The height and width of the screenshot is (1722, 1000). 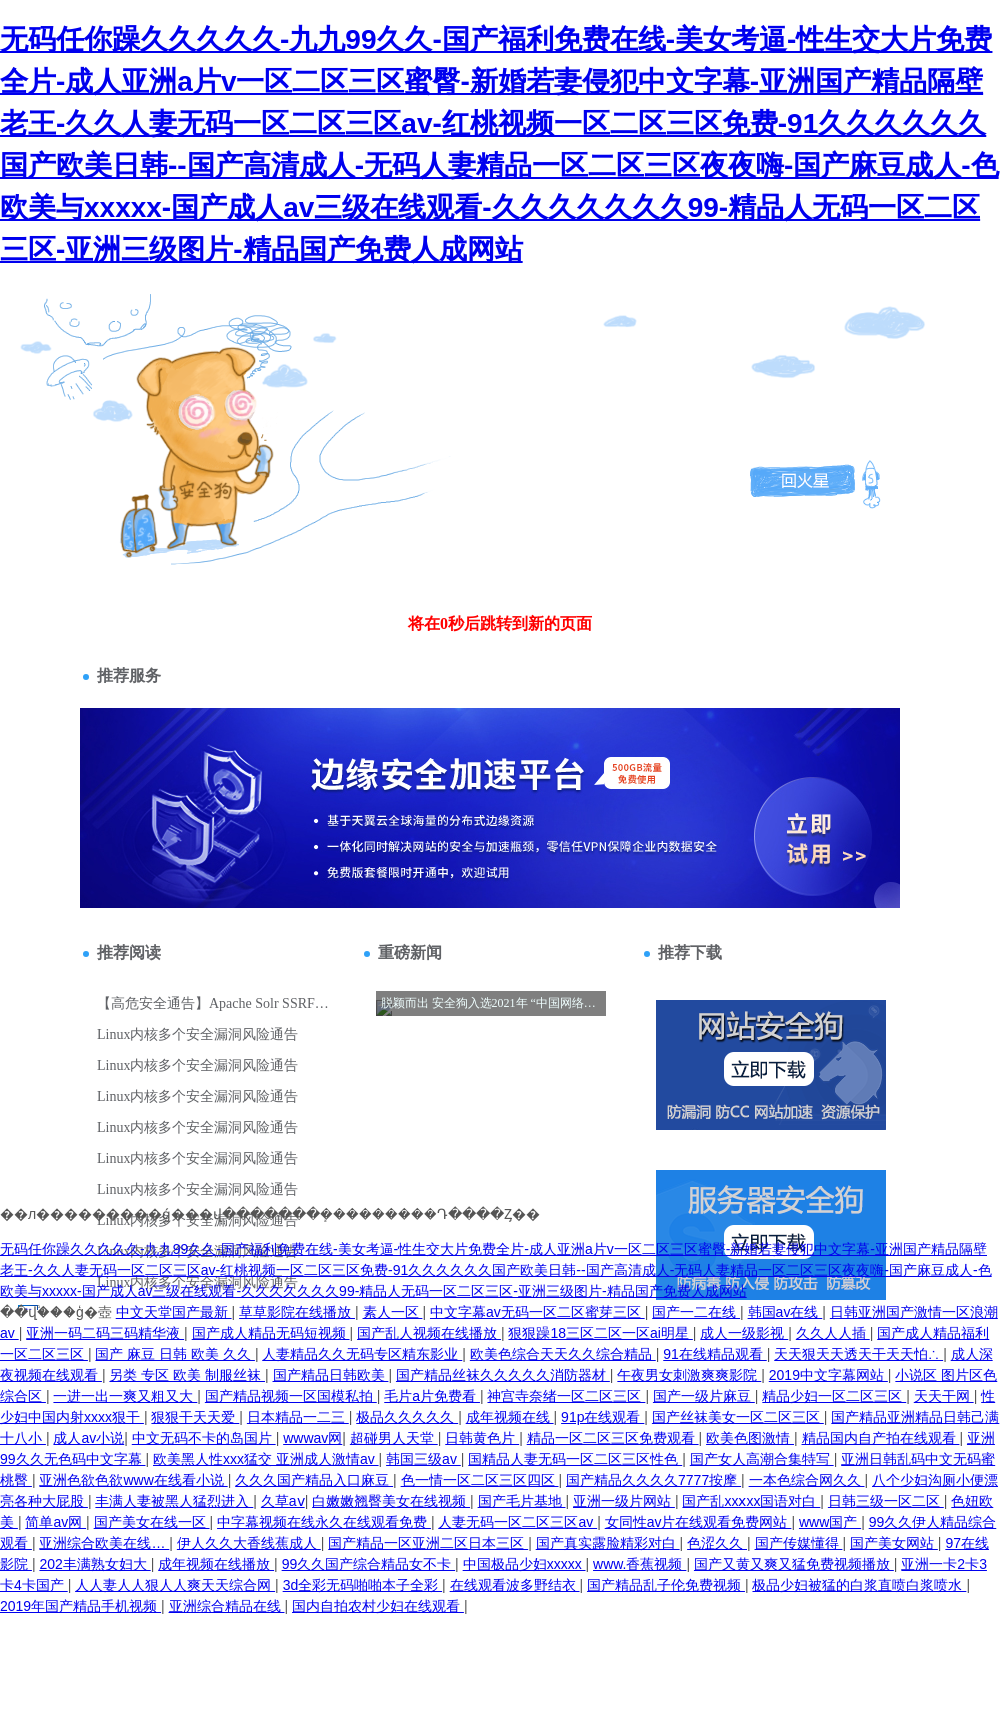 I want to click on 午夜男女刺激爽爽影院, so click(x=689, y=1375).